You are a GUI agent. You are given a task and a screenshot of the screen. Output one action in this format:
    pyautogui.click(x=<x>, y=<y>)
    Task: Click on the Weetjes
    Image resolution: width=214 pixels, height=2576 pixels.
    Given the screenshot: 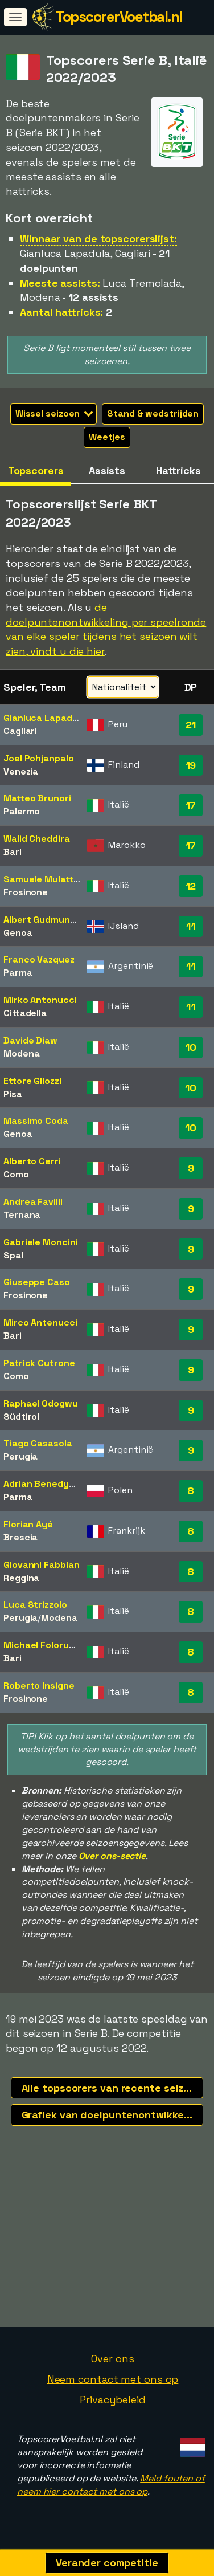 What is the action you would take?
    pyautogui.click(x=107, y=437)
    